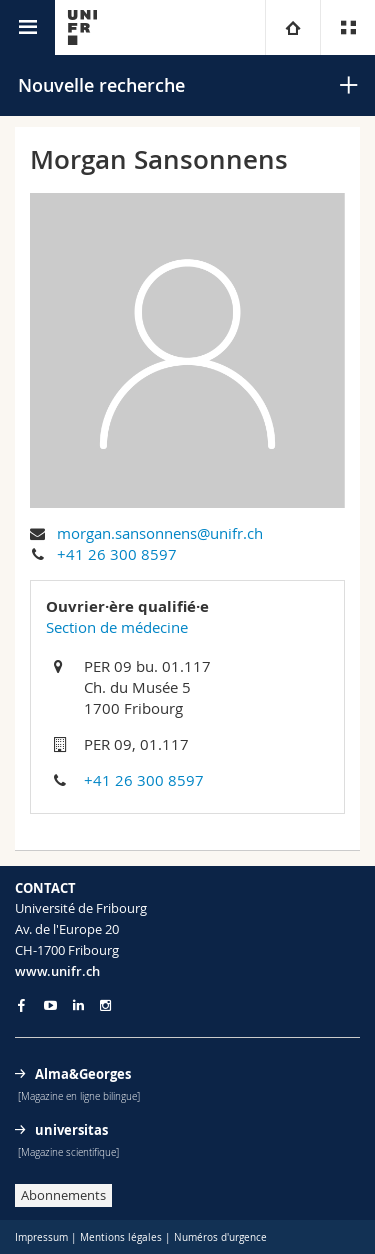 The image size is (375, 1254). I want to click on Mentions légales, so click(121, 1237).